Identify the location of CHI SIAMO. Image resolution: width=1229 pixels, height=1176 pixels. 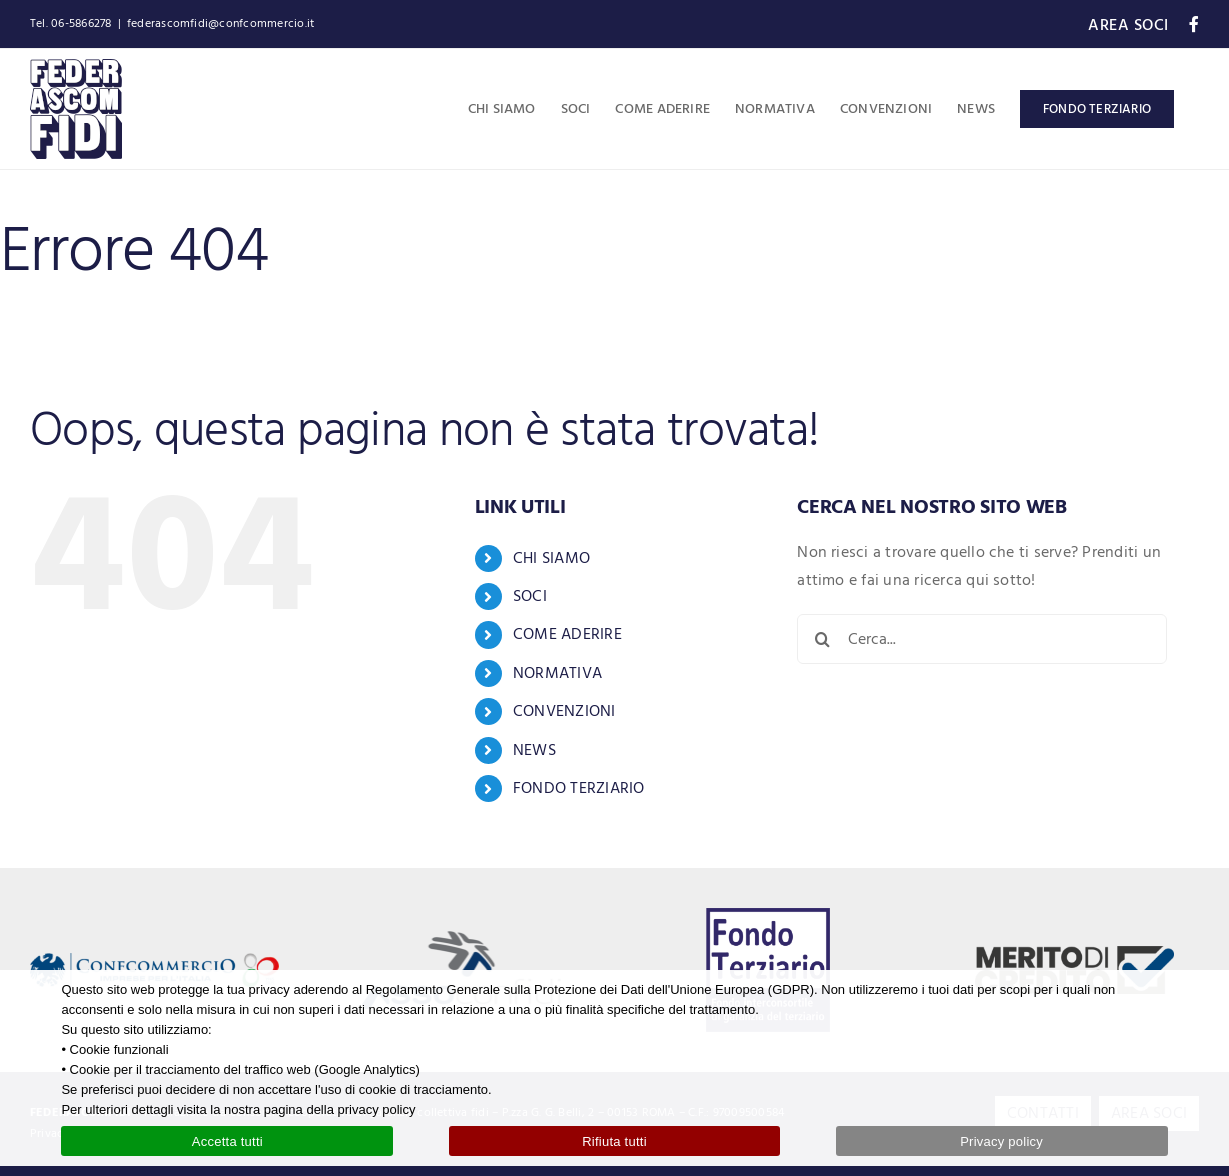
(551, 558).